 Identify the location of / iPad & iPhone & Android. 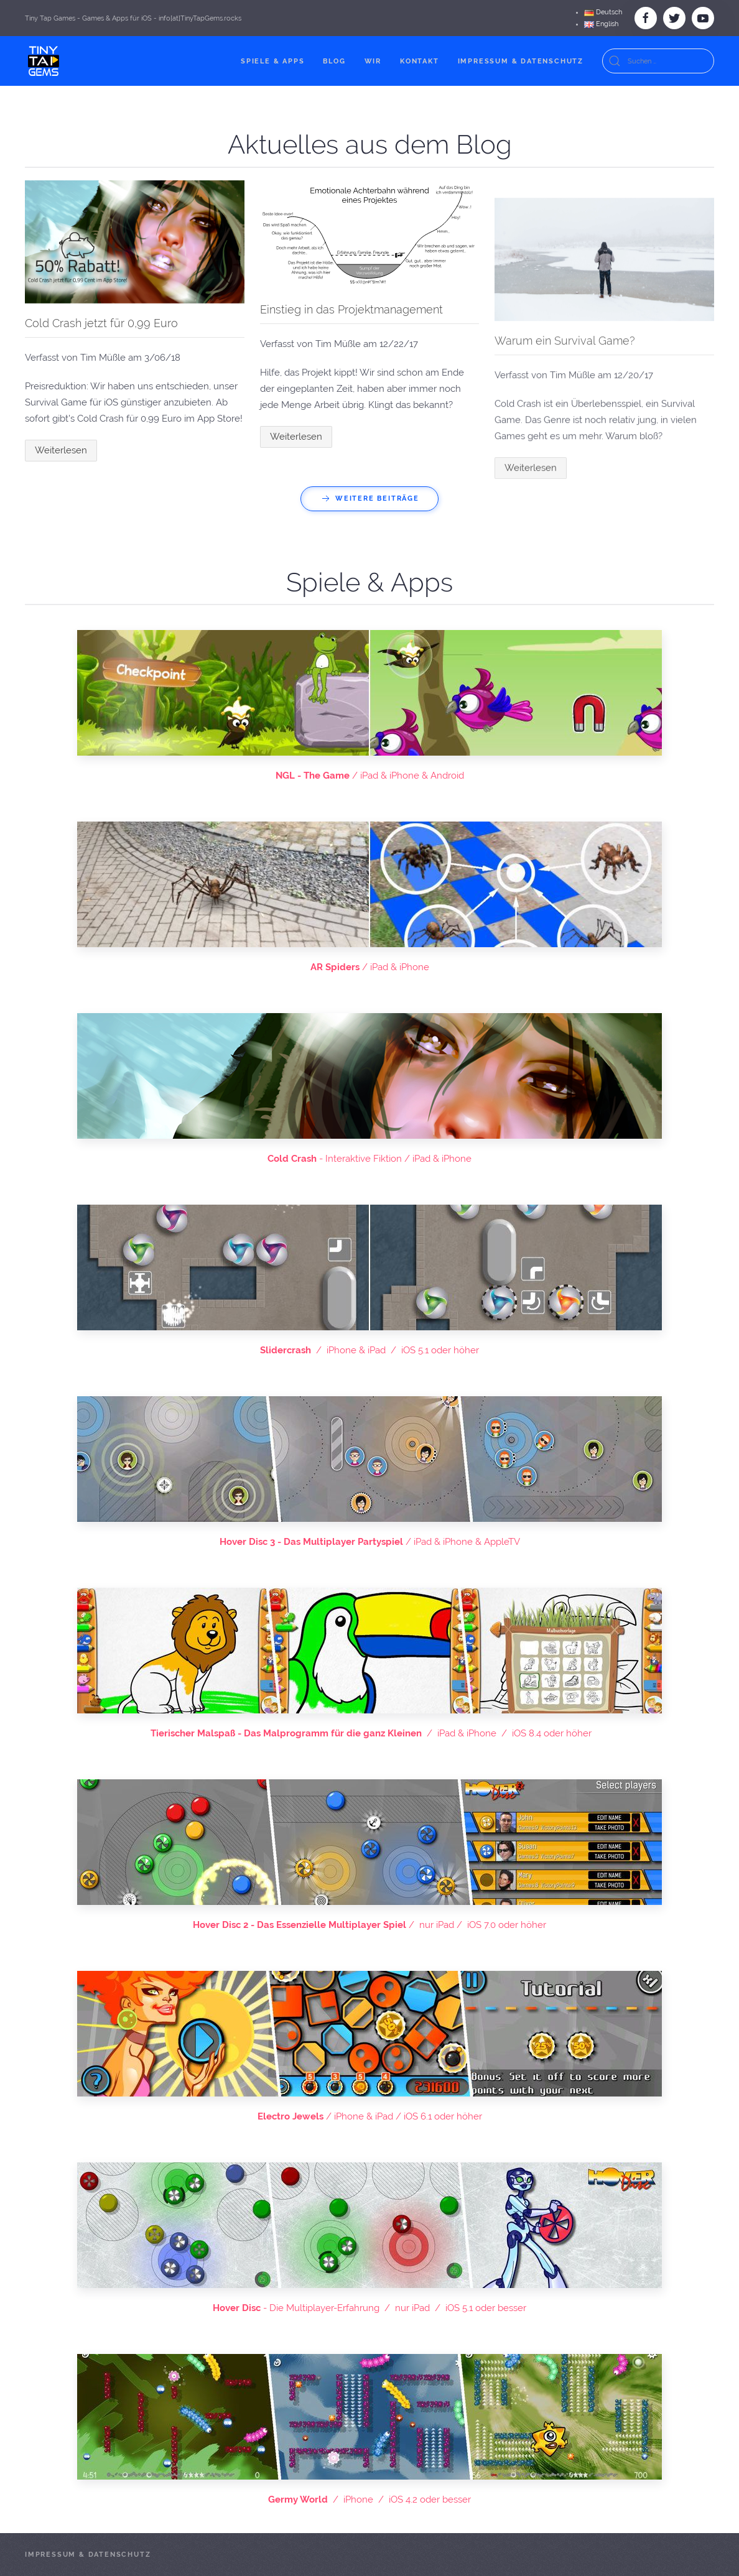
(370, 775).